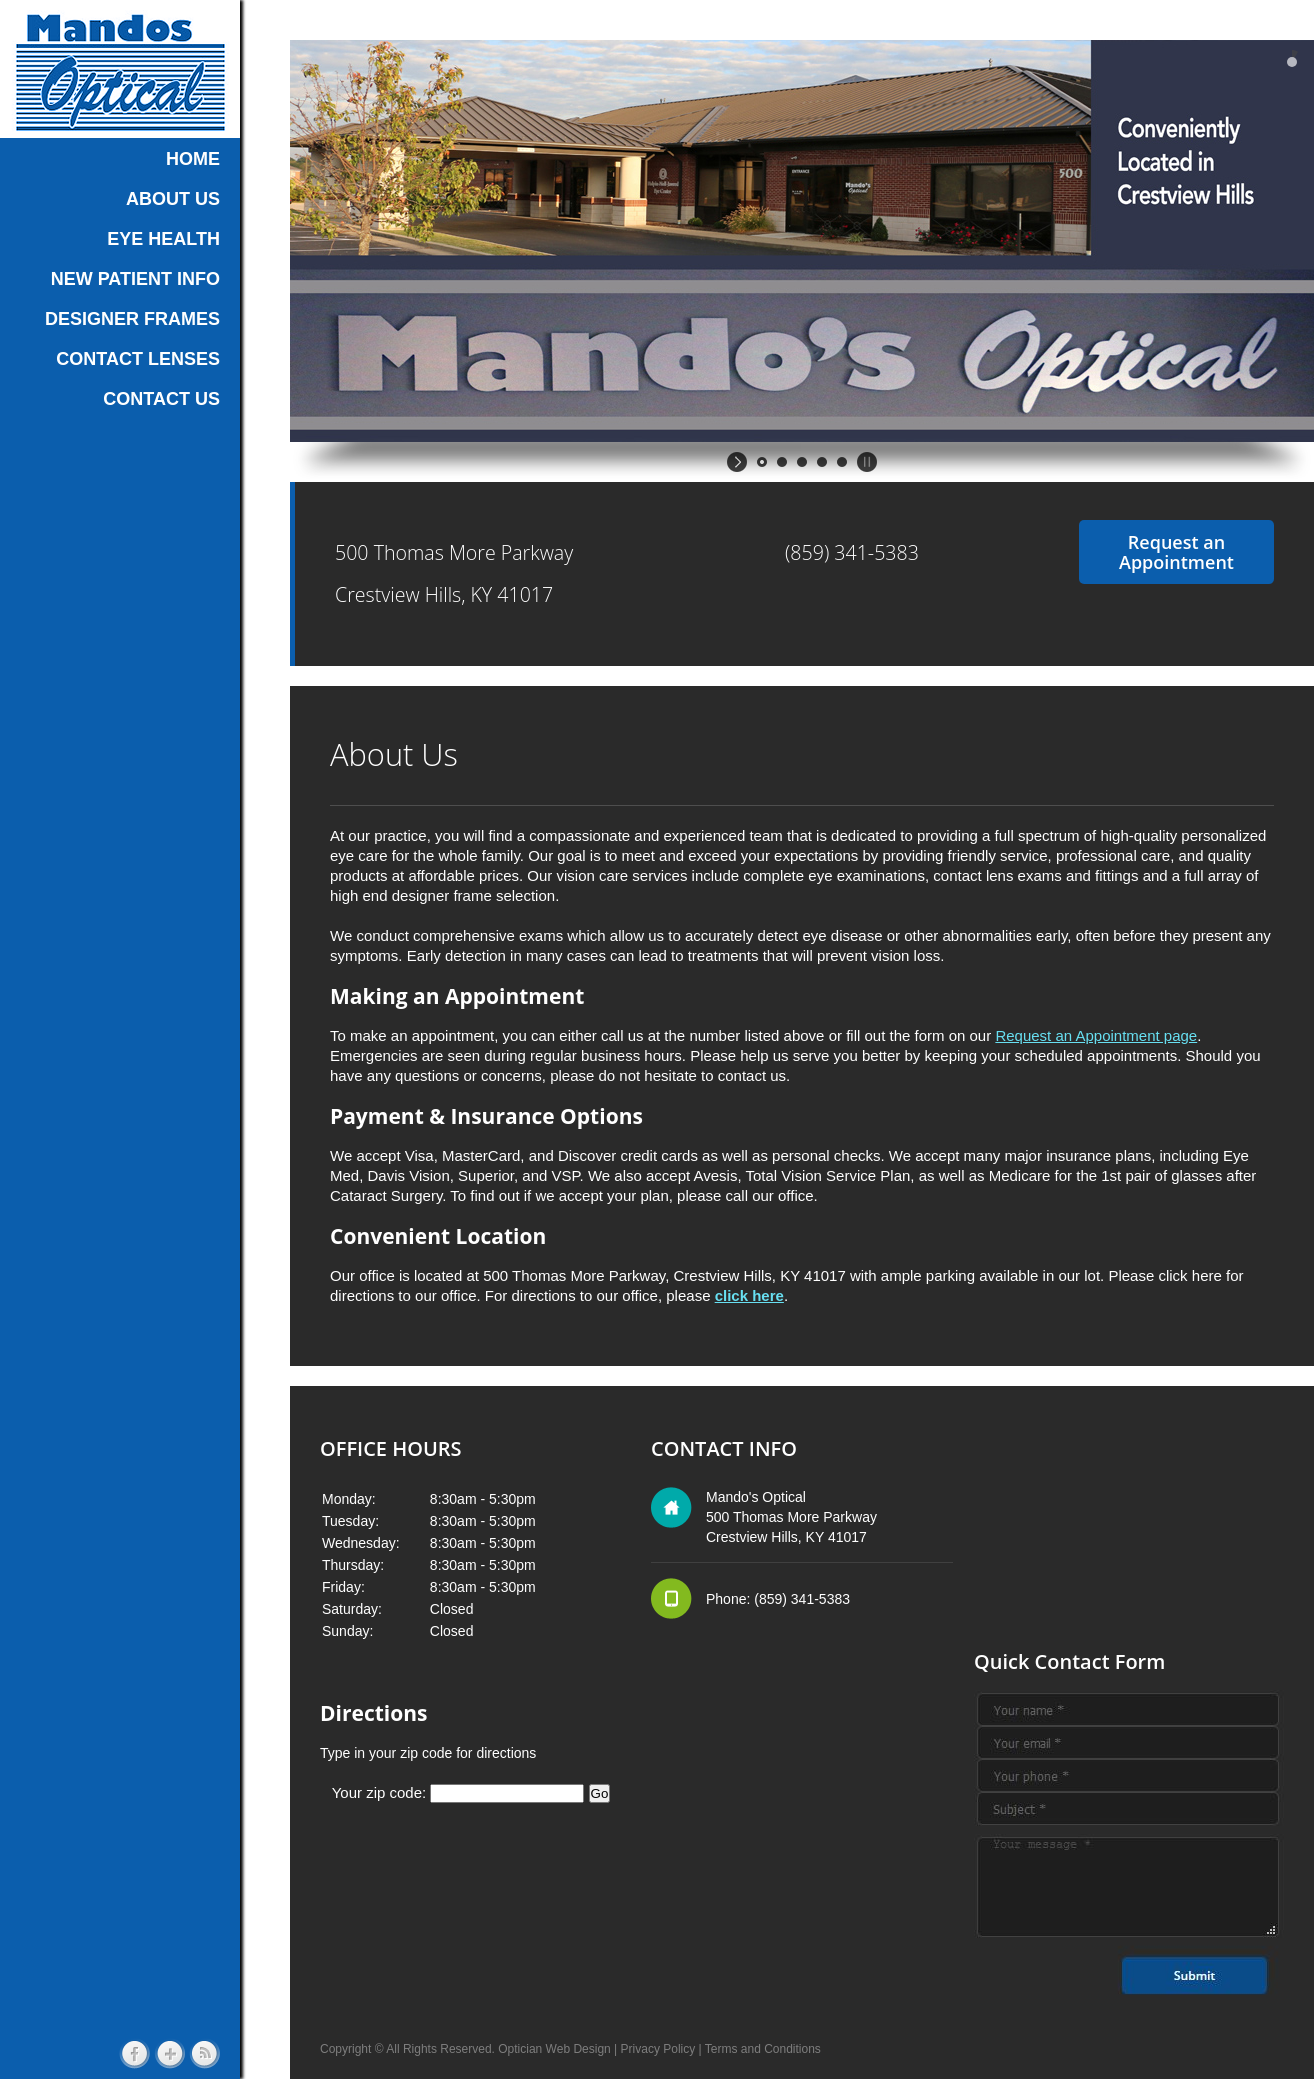 Image resolution: width=1314 pixels, height=2079 pixels. What do you see at coordinates (1096, 1035) in the screenshot?
I see `Request an Appointment page` at bounding box center [1096, 1035].